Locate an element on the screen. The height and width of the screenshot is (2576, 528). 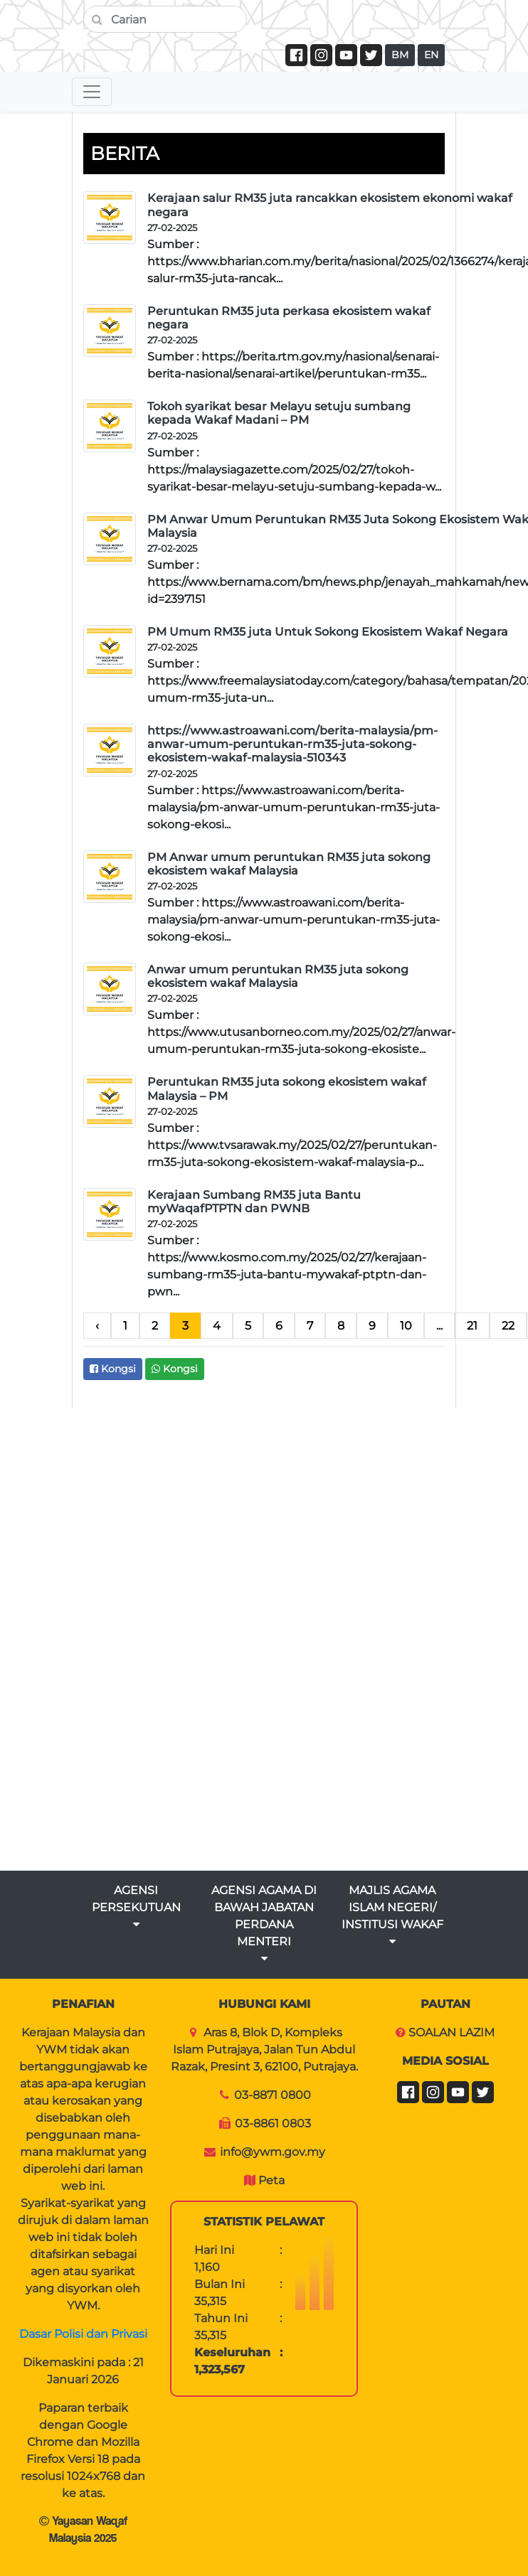
AGENSI AGAMA DI BAWAH JABATAN PERDANA MENTERI [button] is located at coordinates (264, 1923).